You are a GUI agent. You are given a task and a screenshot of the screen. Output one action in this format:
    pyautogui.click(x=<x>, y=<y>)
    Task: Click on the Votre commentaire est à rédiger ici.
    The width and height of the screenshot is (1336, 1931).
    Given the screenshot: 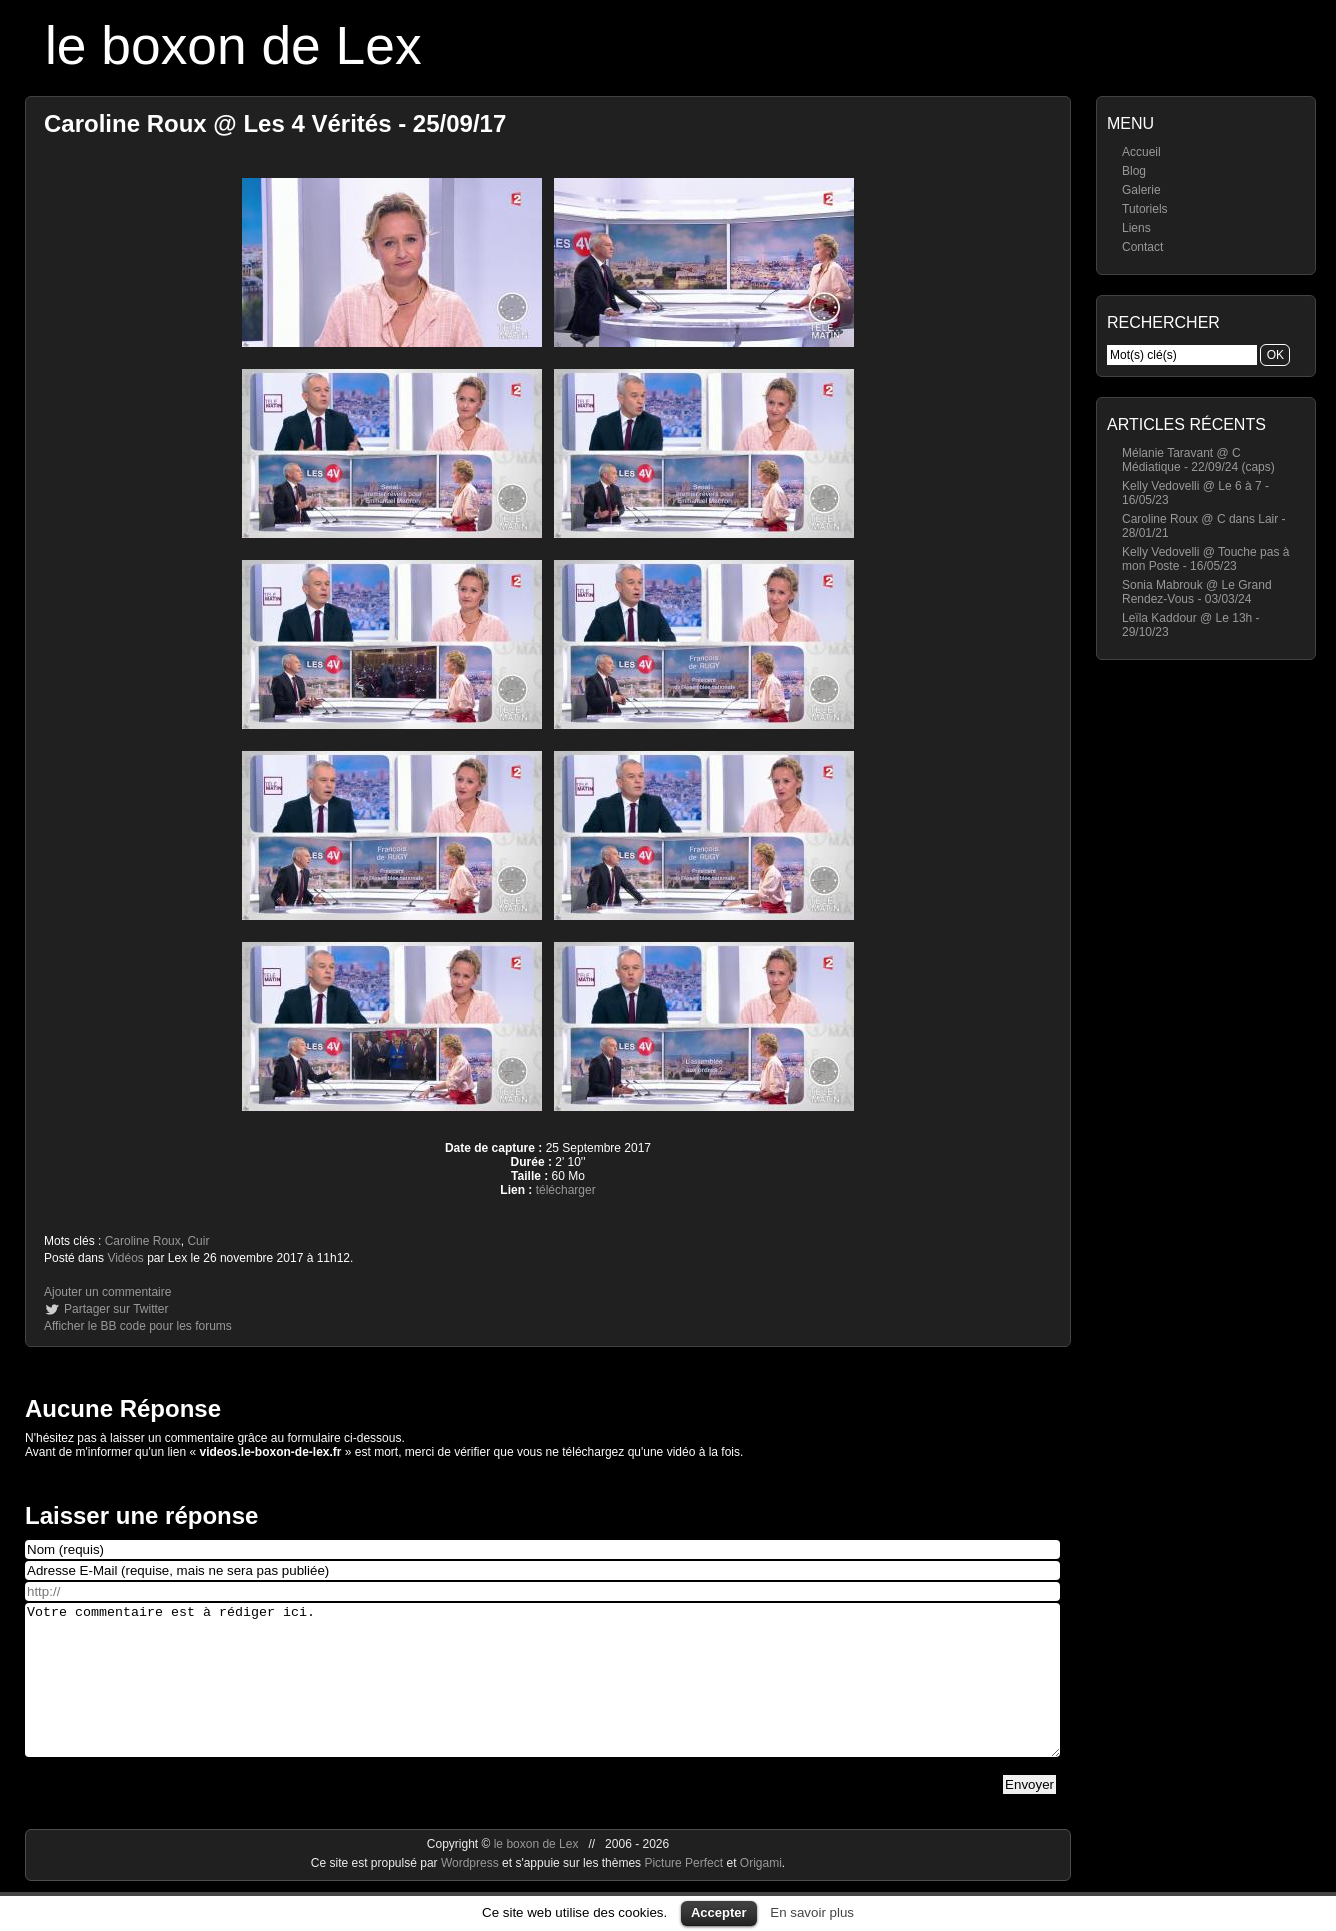 What is the action you would take?
    pyautogui.click(x=542, y=1695)
    